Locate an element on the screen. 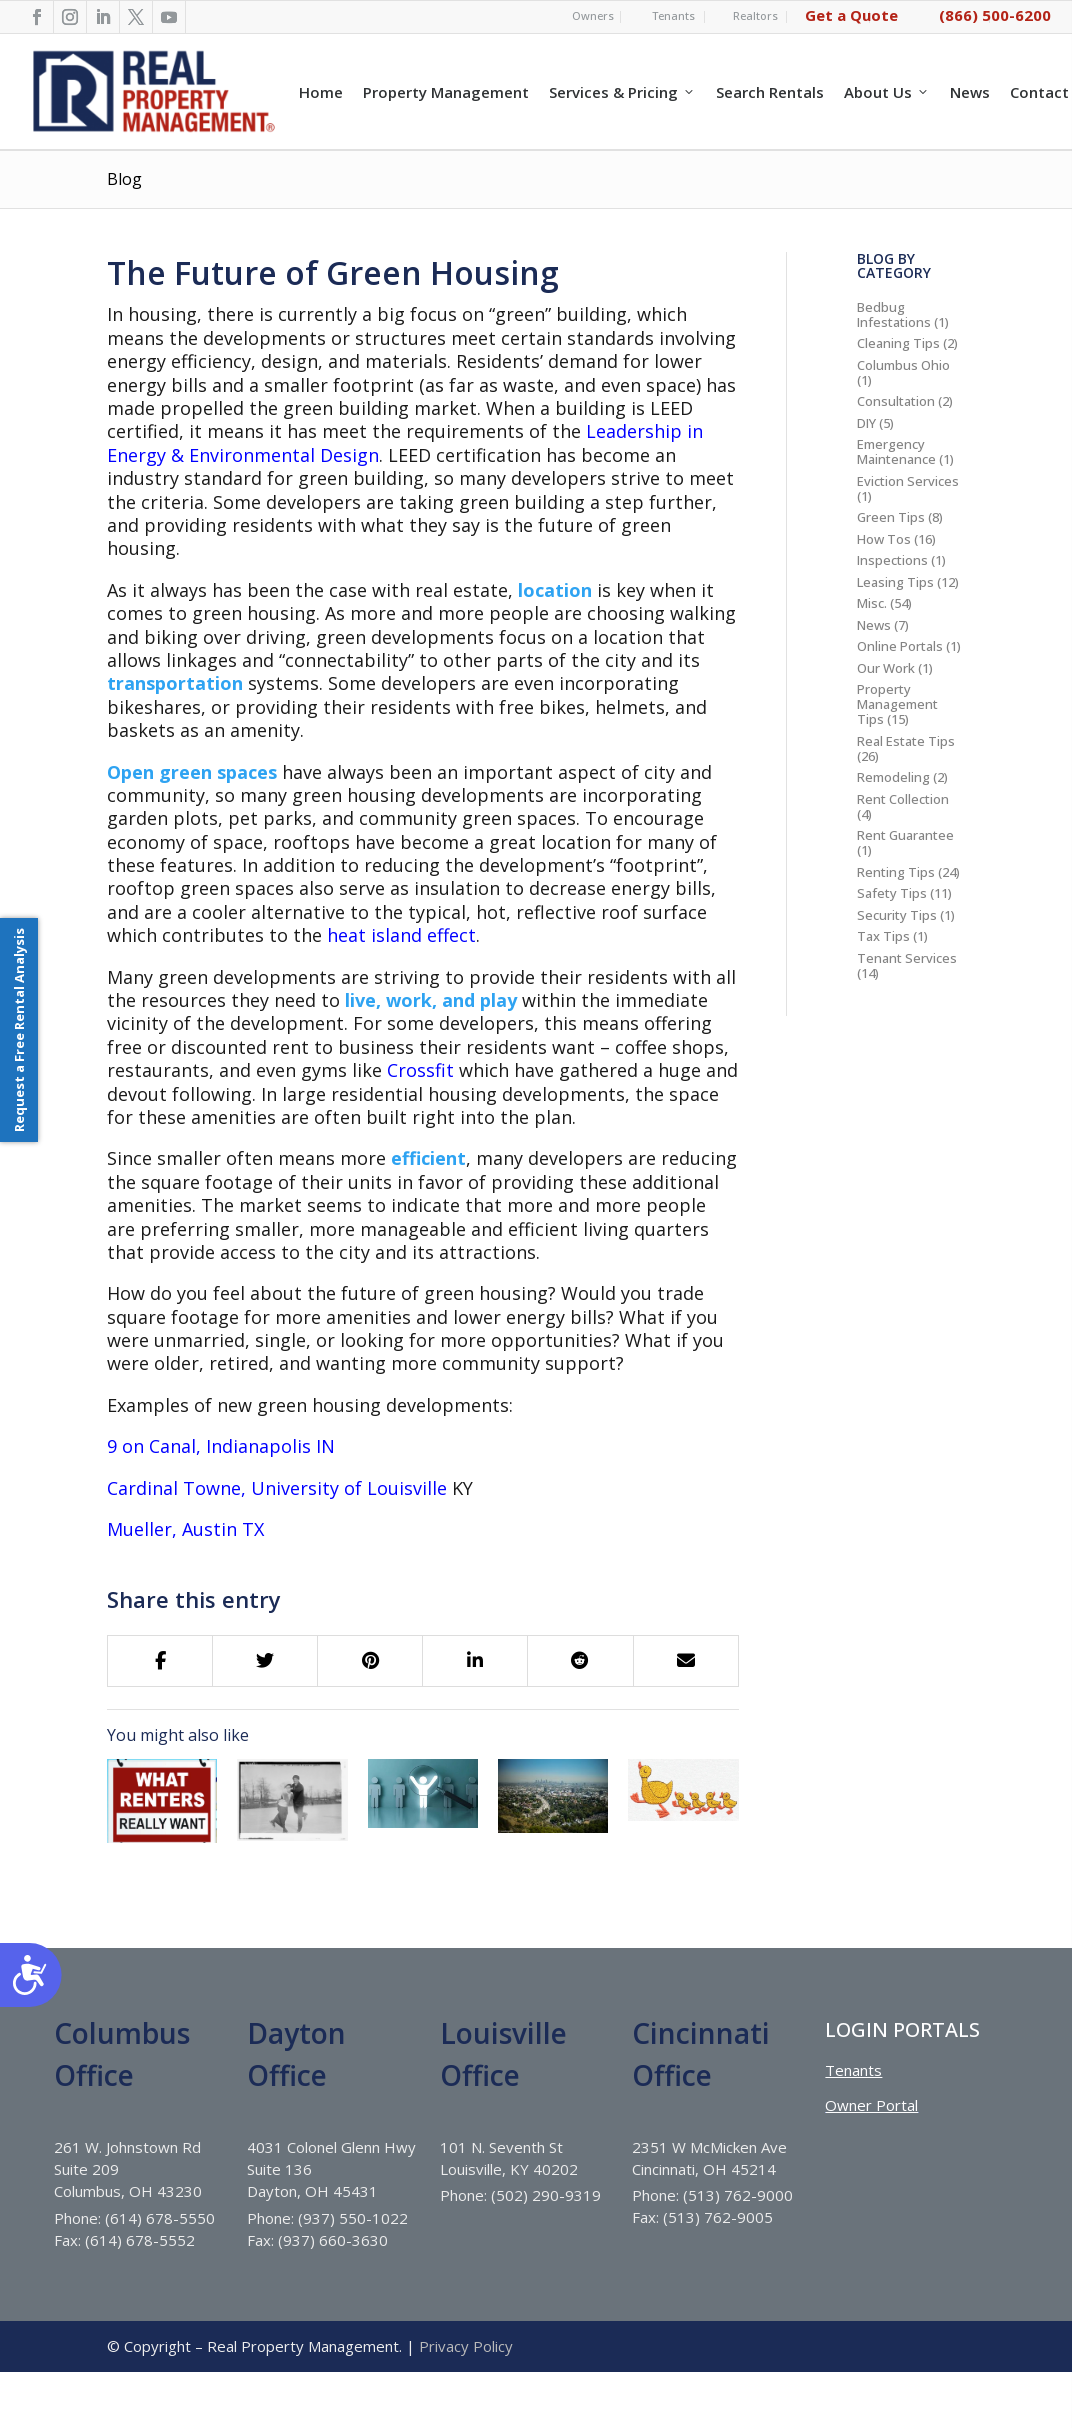 The height and width of the screenshot is (2429, 1072). Emergency Maintenance is located at coordinates (896, 451).